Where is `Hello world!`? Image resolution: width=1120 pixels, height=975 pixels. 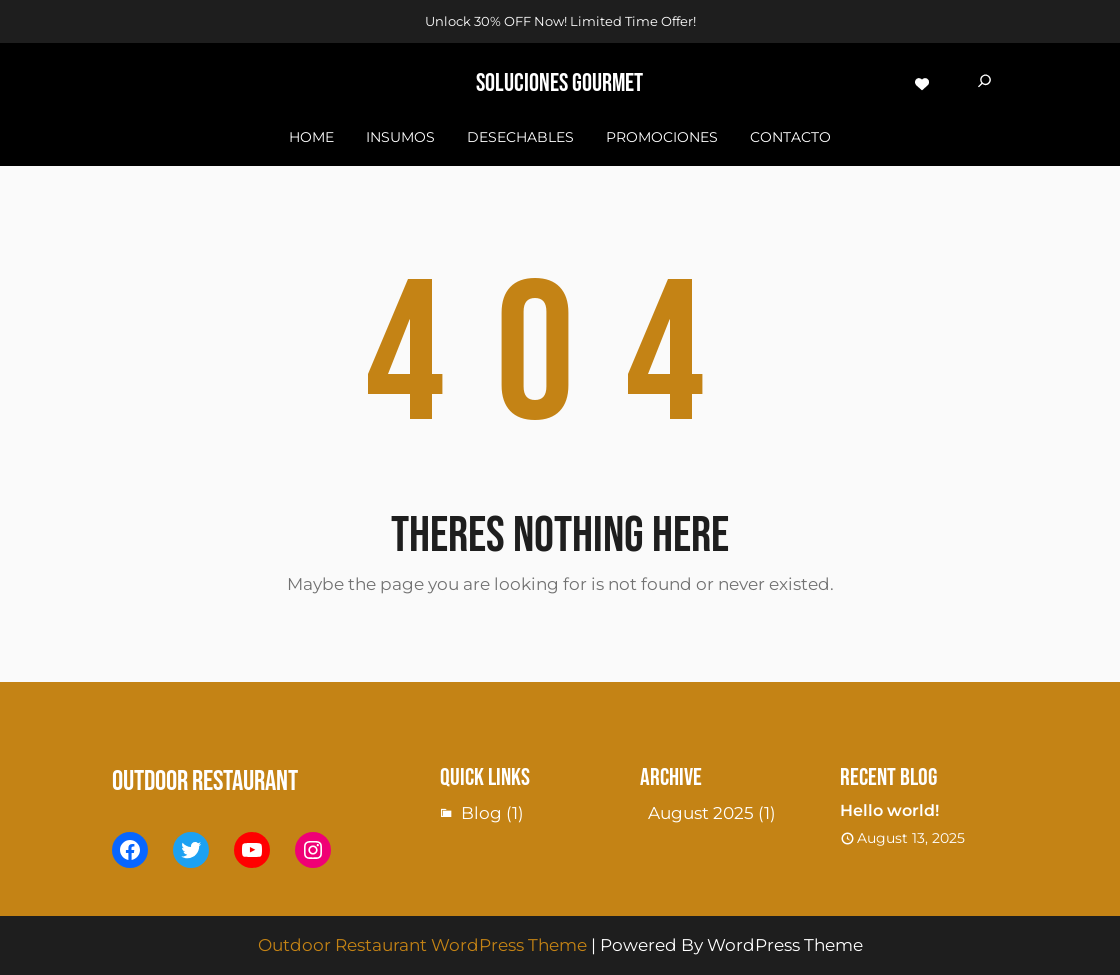 Hello world! is located at coordinates (889, 810).